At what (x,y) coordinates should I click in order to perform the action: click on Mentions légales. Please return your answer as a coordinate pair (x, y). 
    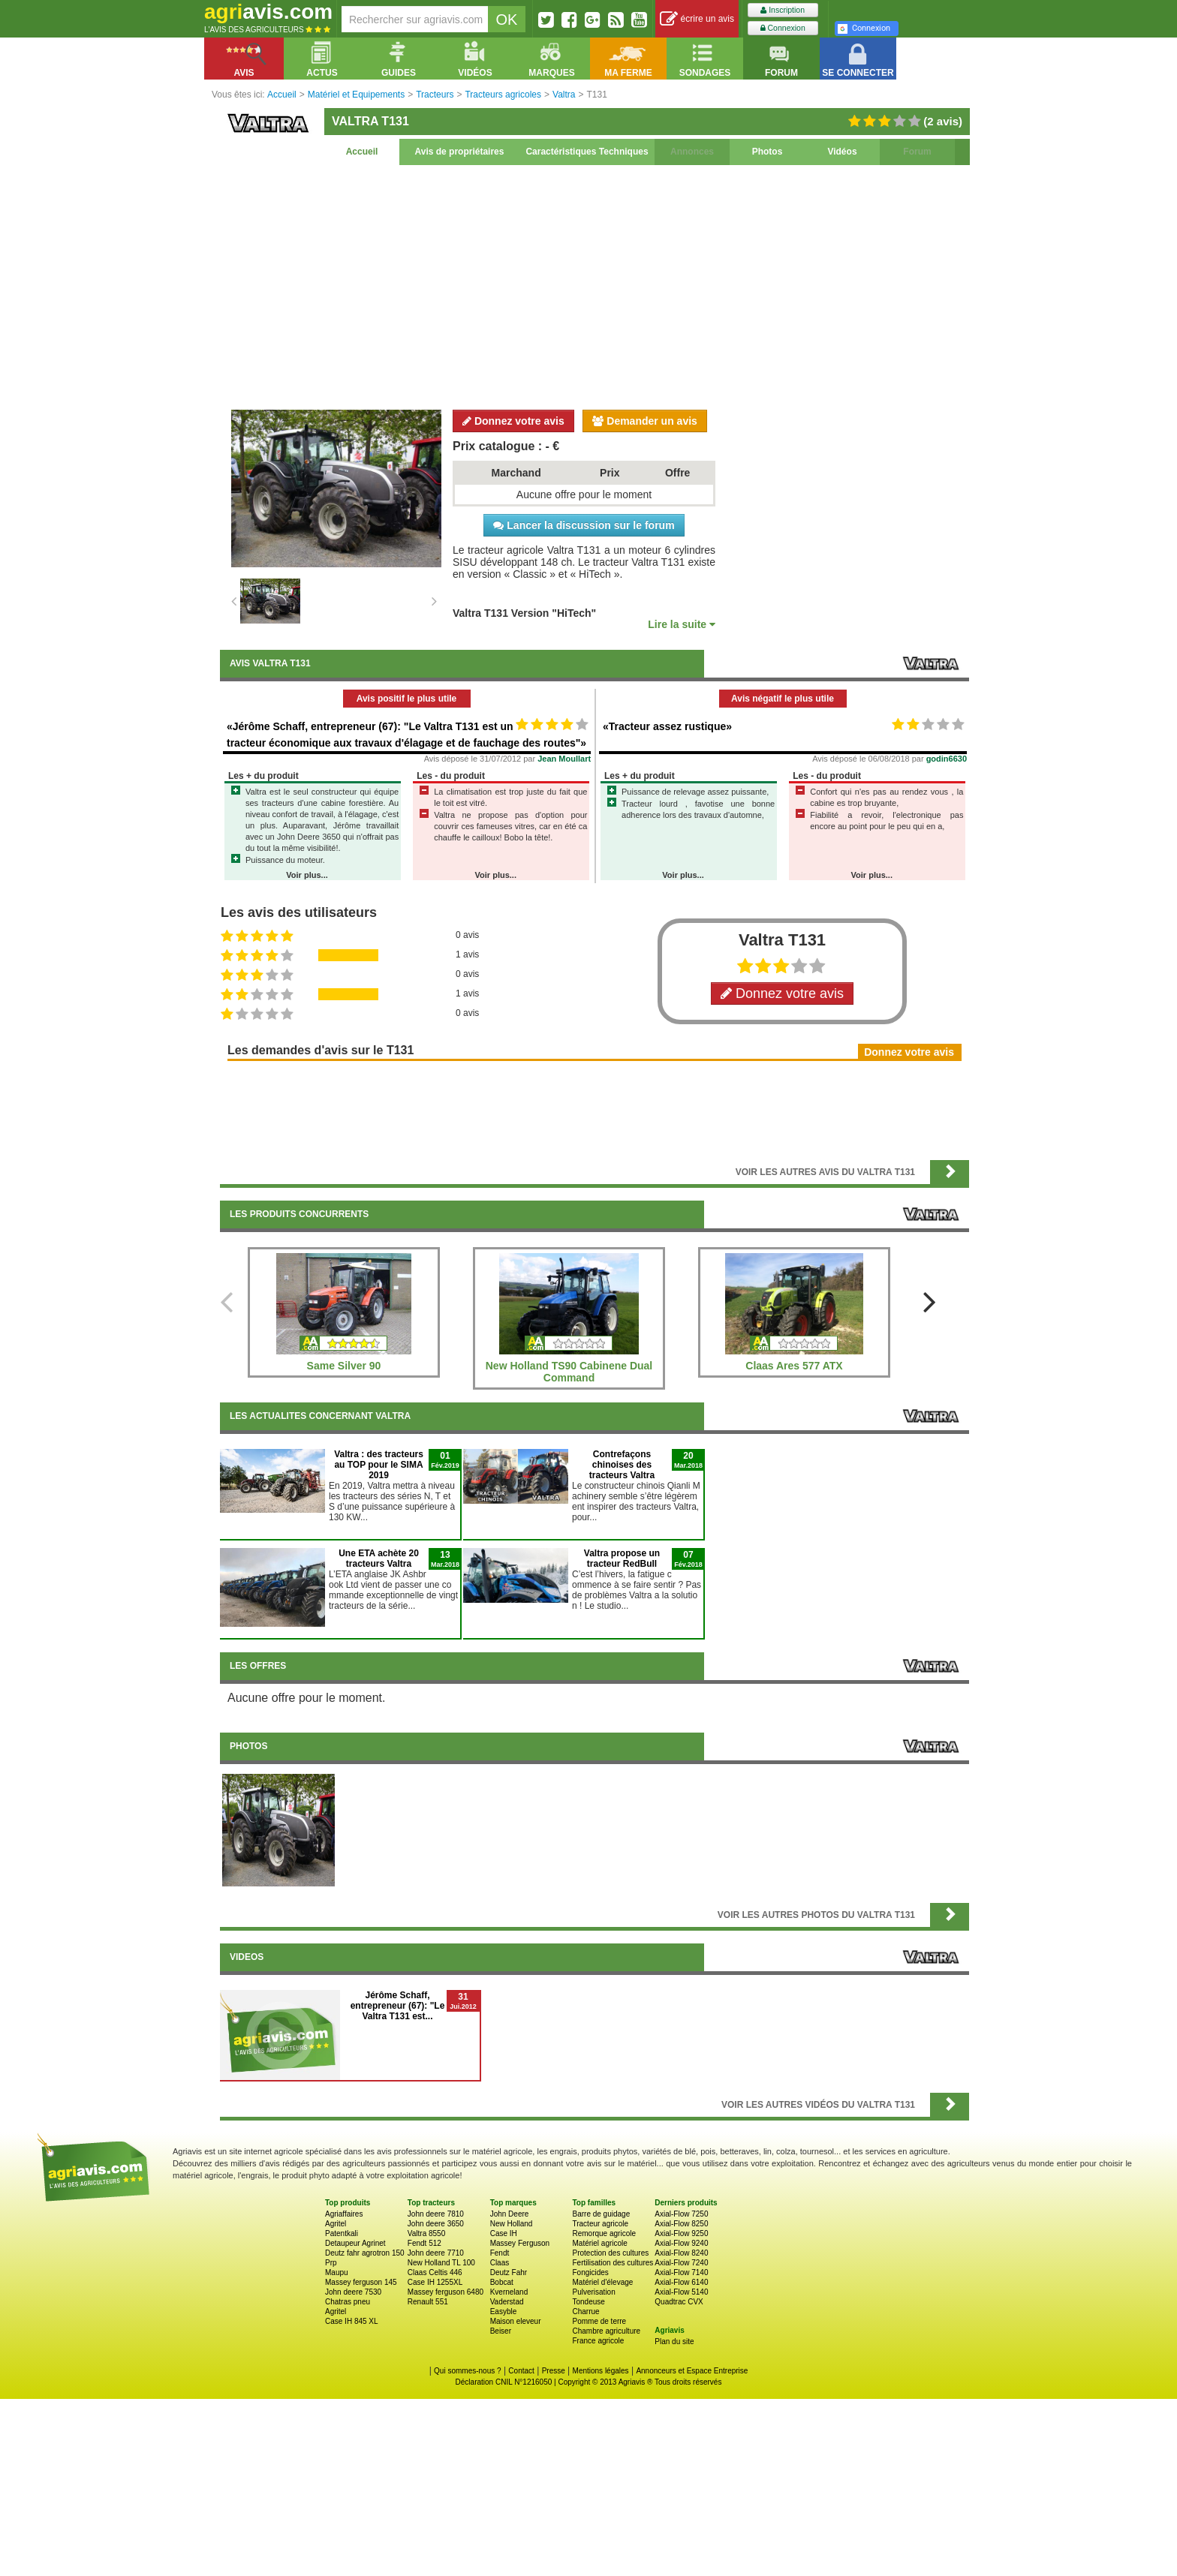
    Looking at the image, I should click on (601, 2371).